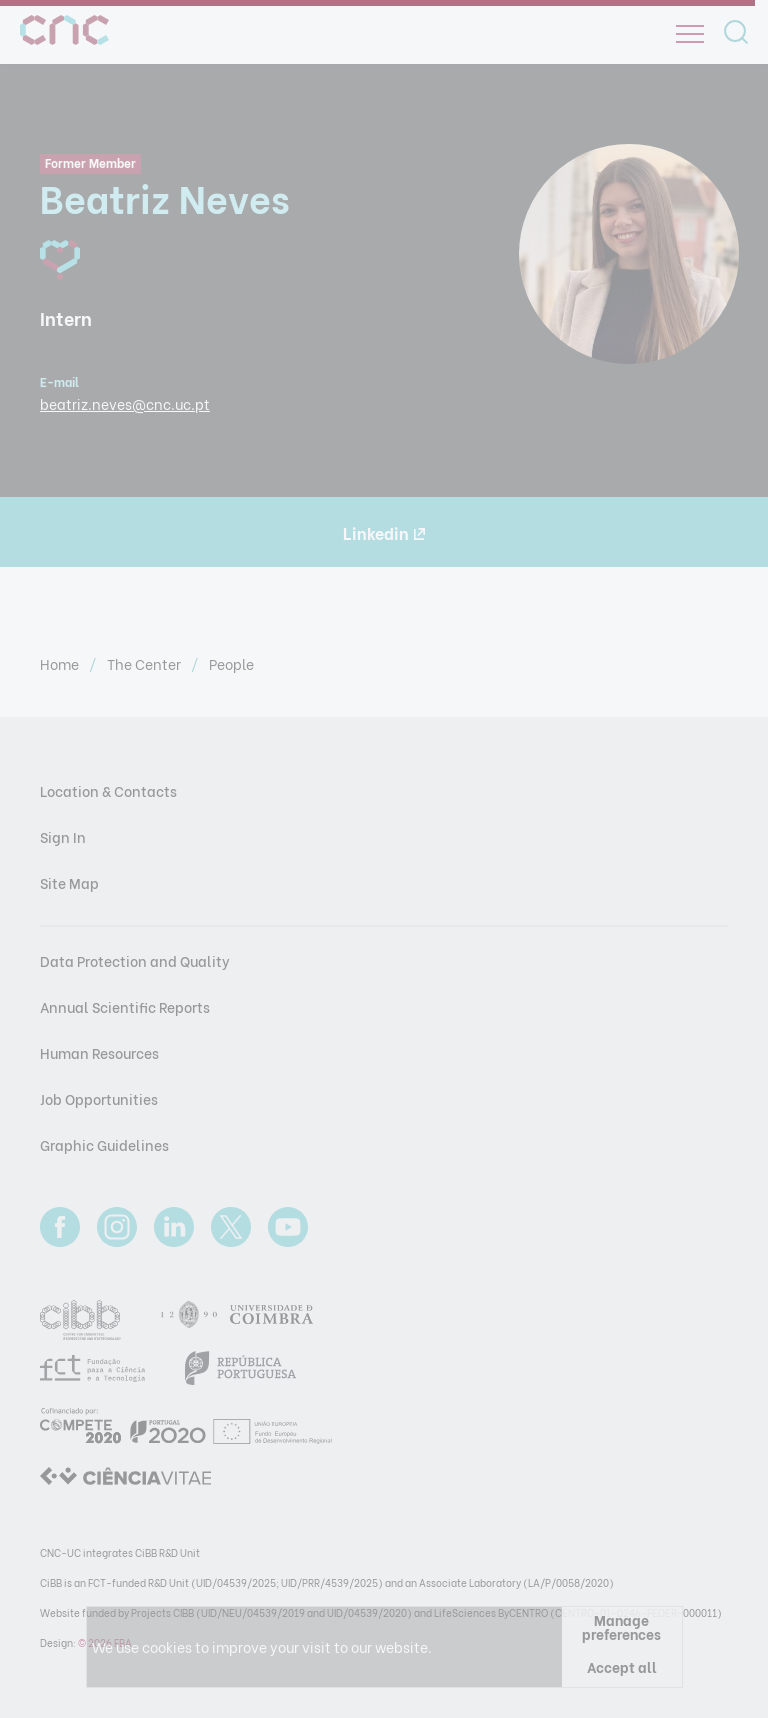 This screenshot has height=1718, width=768. Describe the element at coordinates (231, 663) in the screenshot. I see `People` at that location.